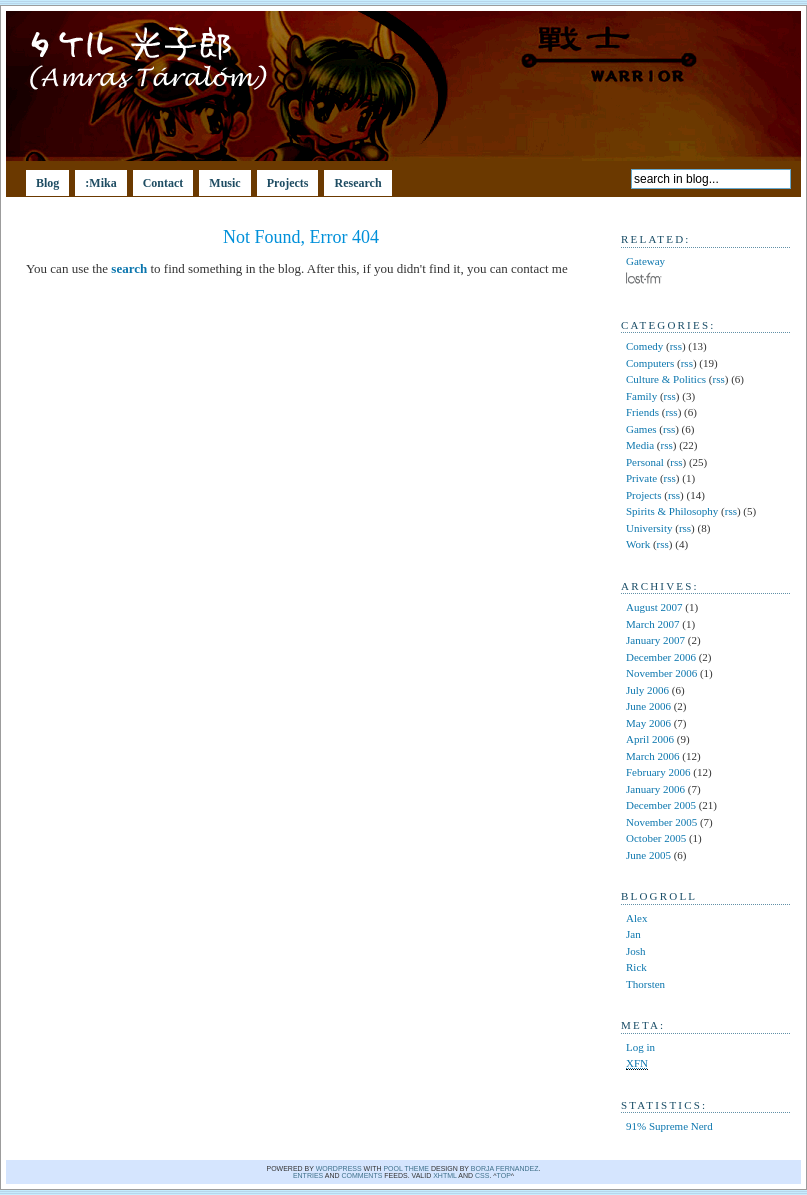 The height and width of the screenshot is (1195, 807). I want to click on Gateway, so click(645, 261).